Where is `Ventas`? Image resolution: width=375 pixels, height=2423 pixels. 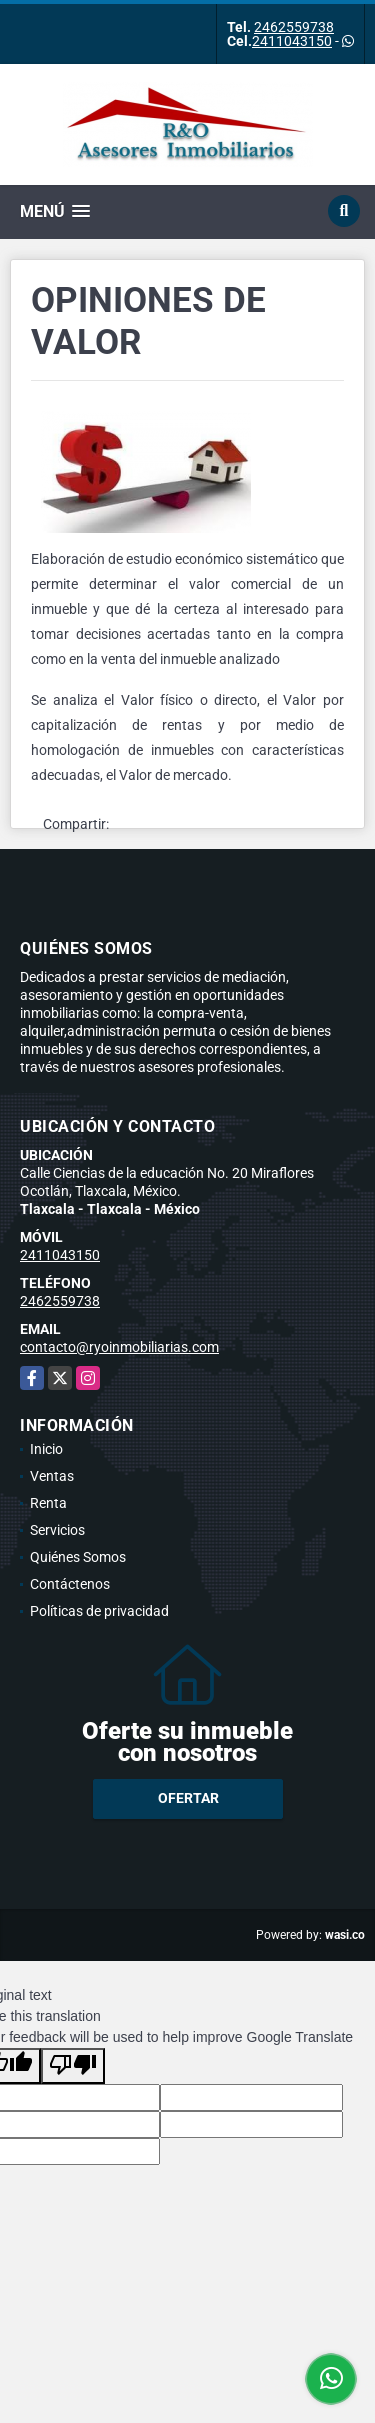 Ventas is located at coordinates (52, 1476).